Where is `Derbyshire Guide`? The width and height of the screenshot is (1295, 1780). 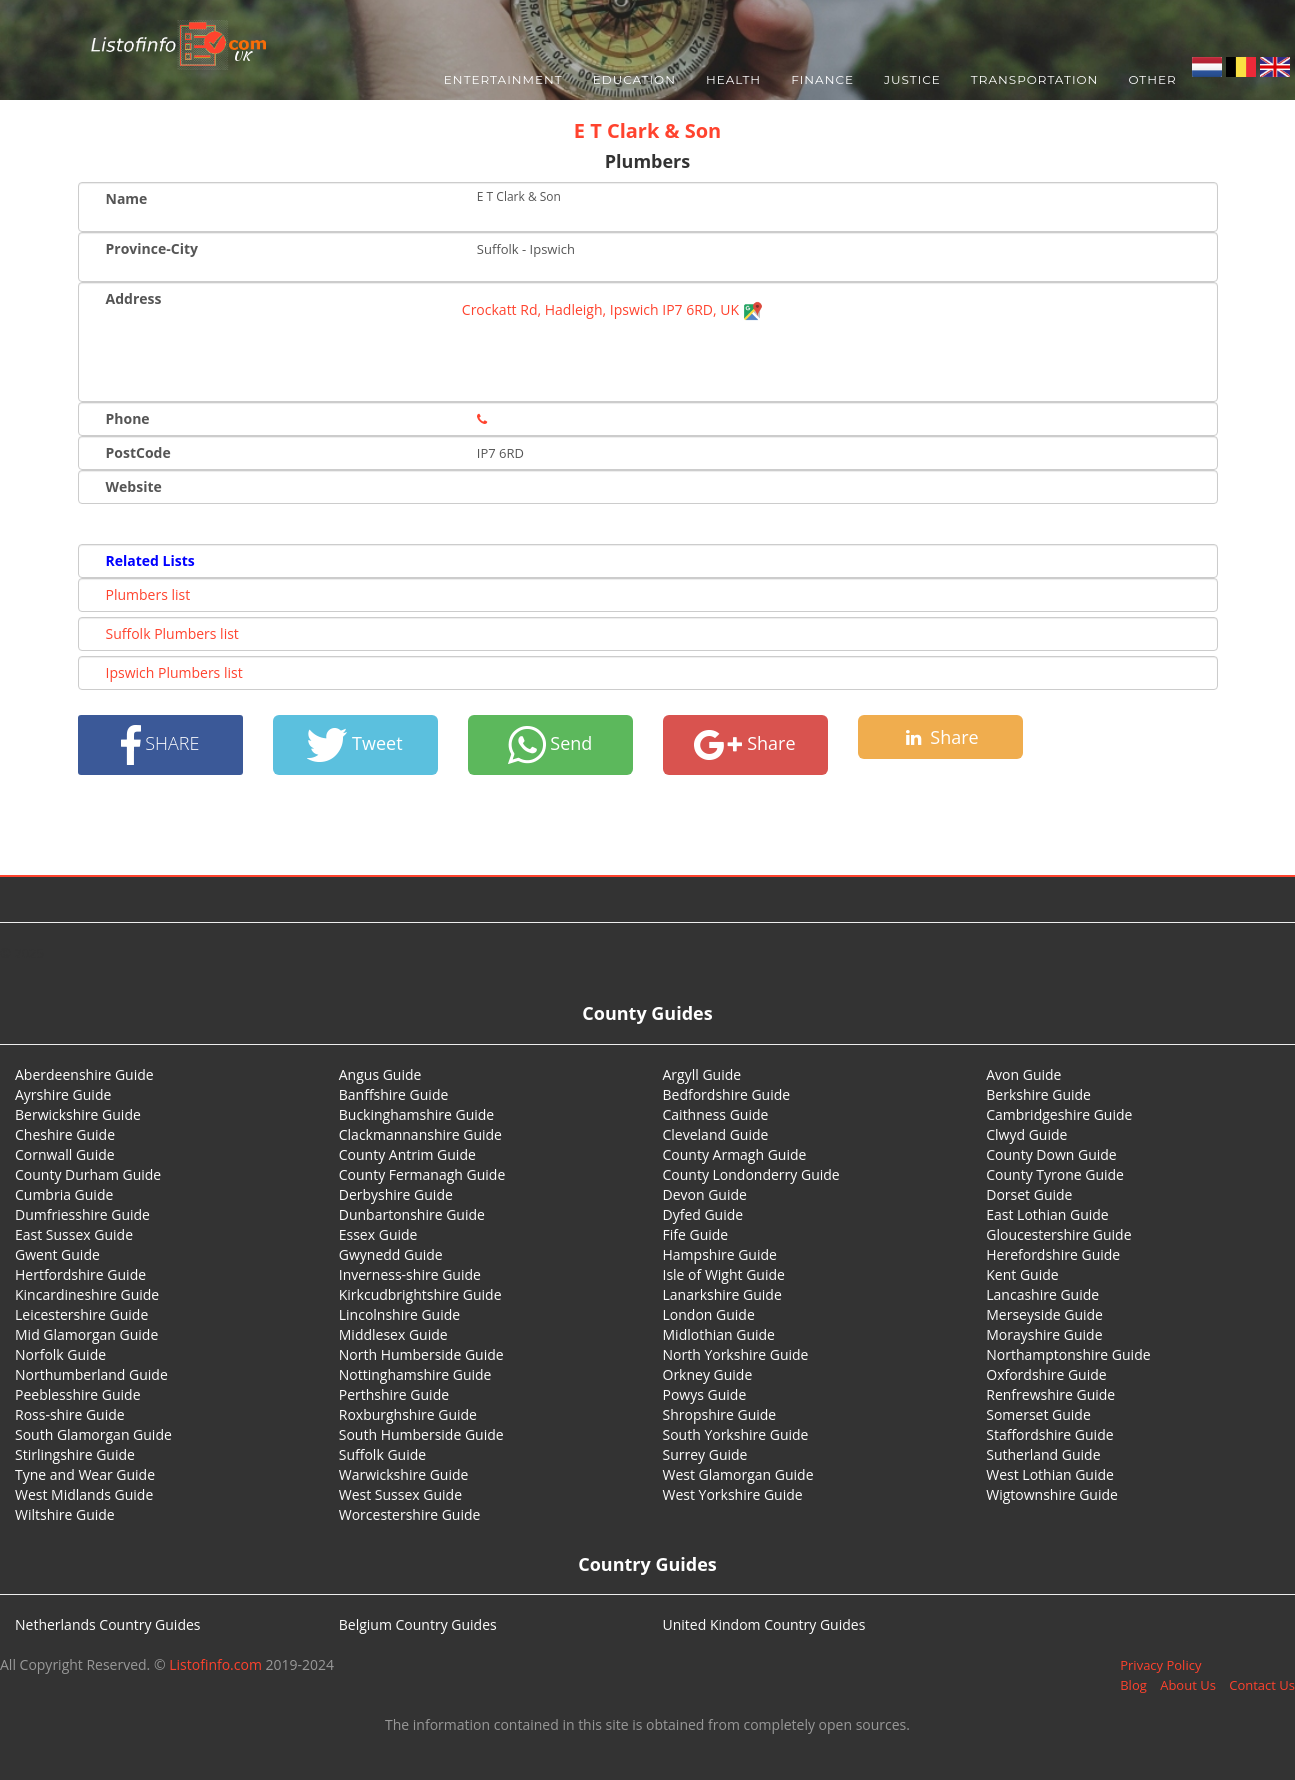
Derbyshire Guide is located at coordinates (396, 1194).